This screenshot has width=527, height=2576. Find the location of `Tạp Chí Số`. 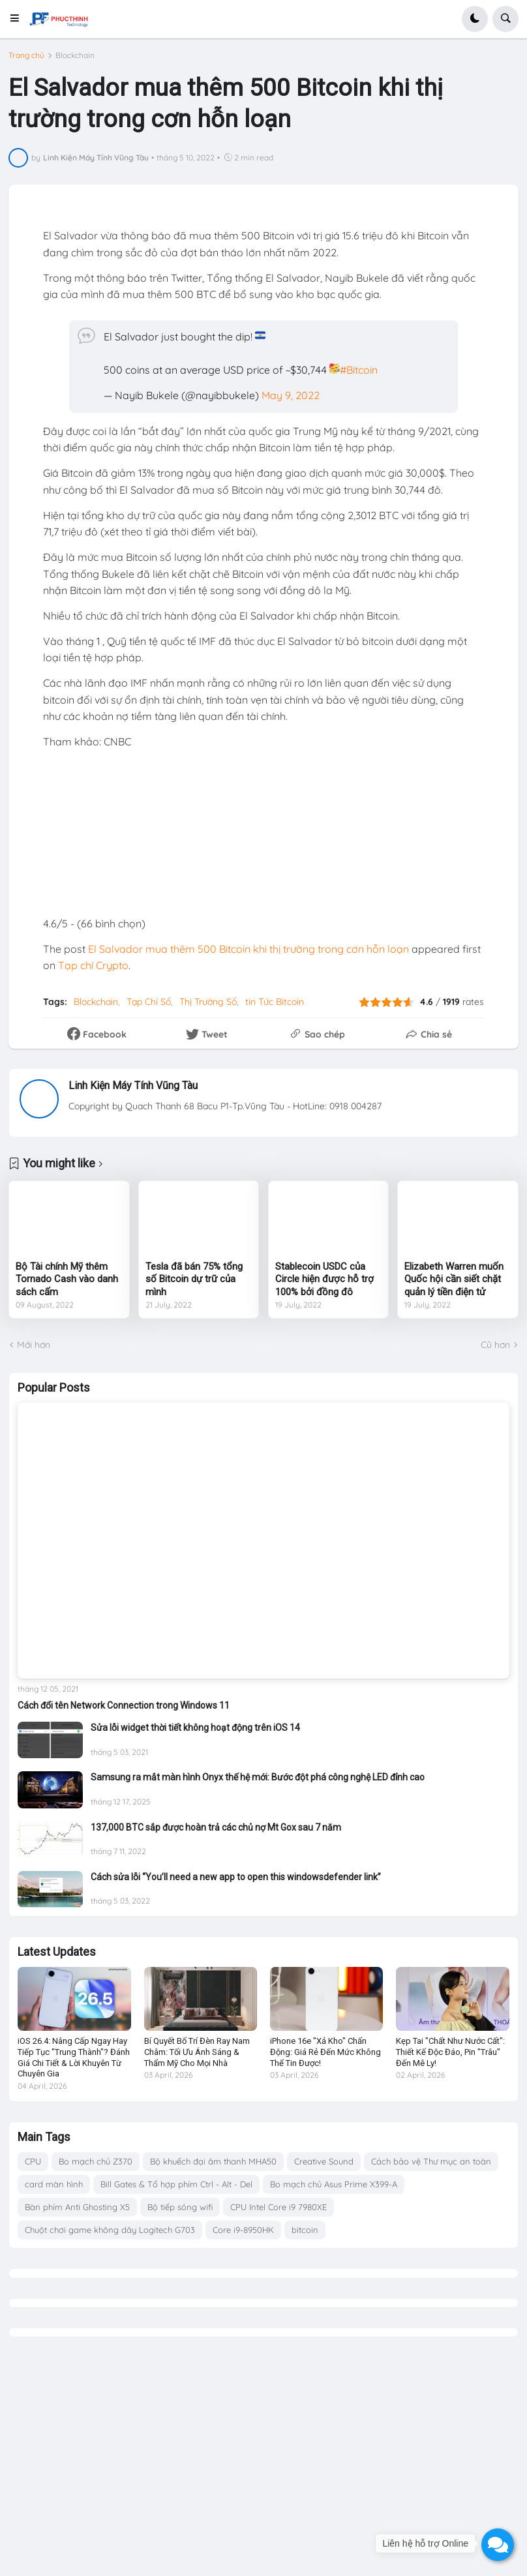

Tạp Chí Số is located at coordinates (149, 1002).